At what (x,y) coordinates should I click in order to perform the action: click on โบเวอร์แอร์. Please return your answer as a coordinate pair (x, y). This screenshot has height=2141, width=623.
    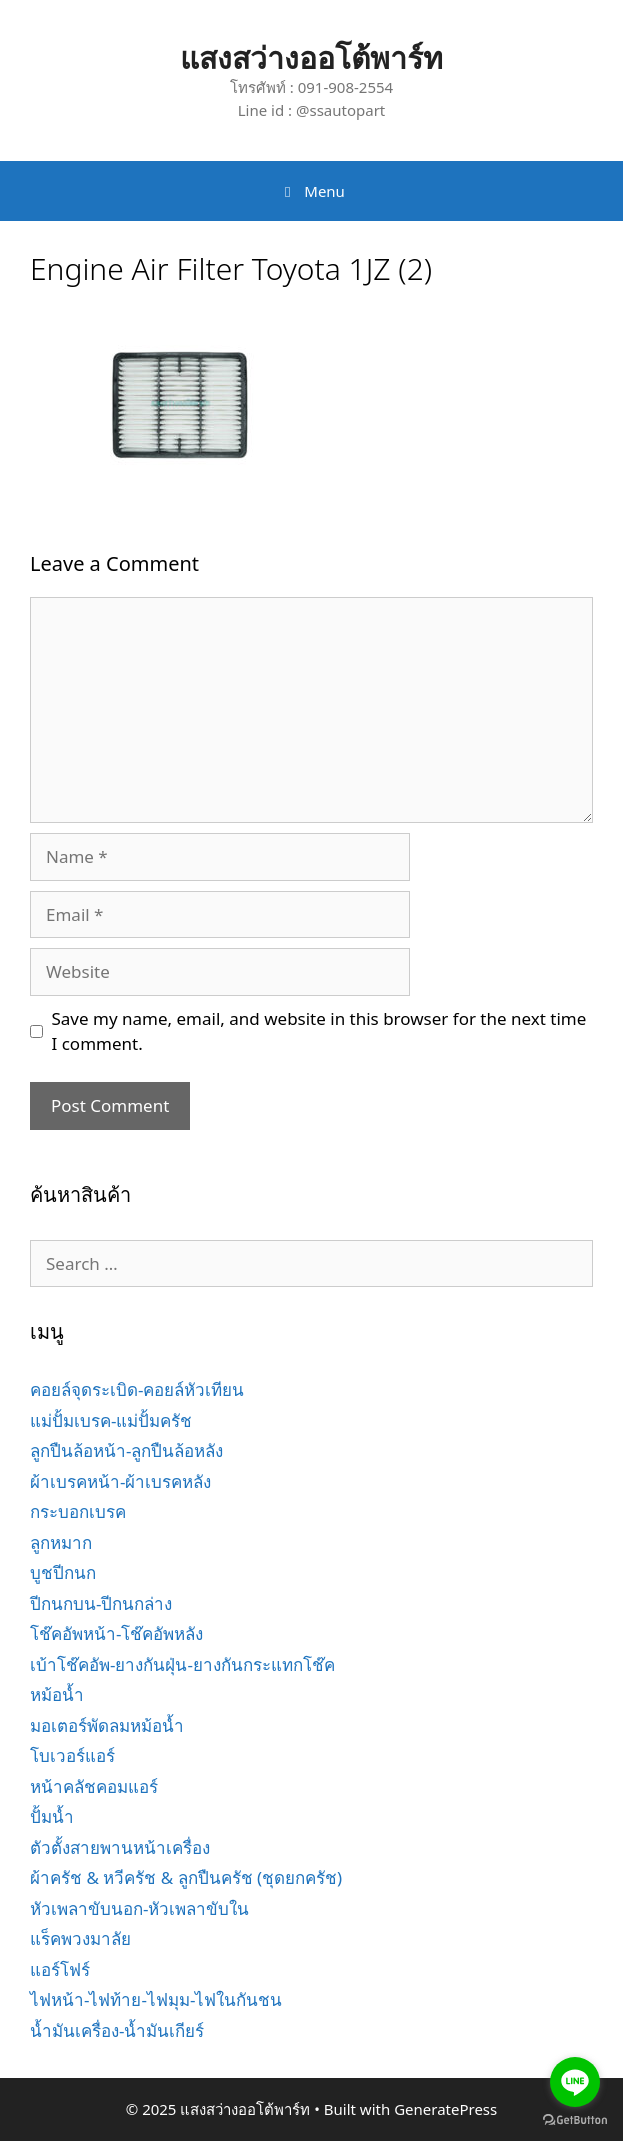
    Looking at the image, I should click on (72, 1755).